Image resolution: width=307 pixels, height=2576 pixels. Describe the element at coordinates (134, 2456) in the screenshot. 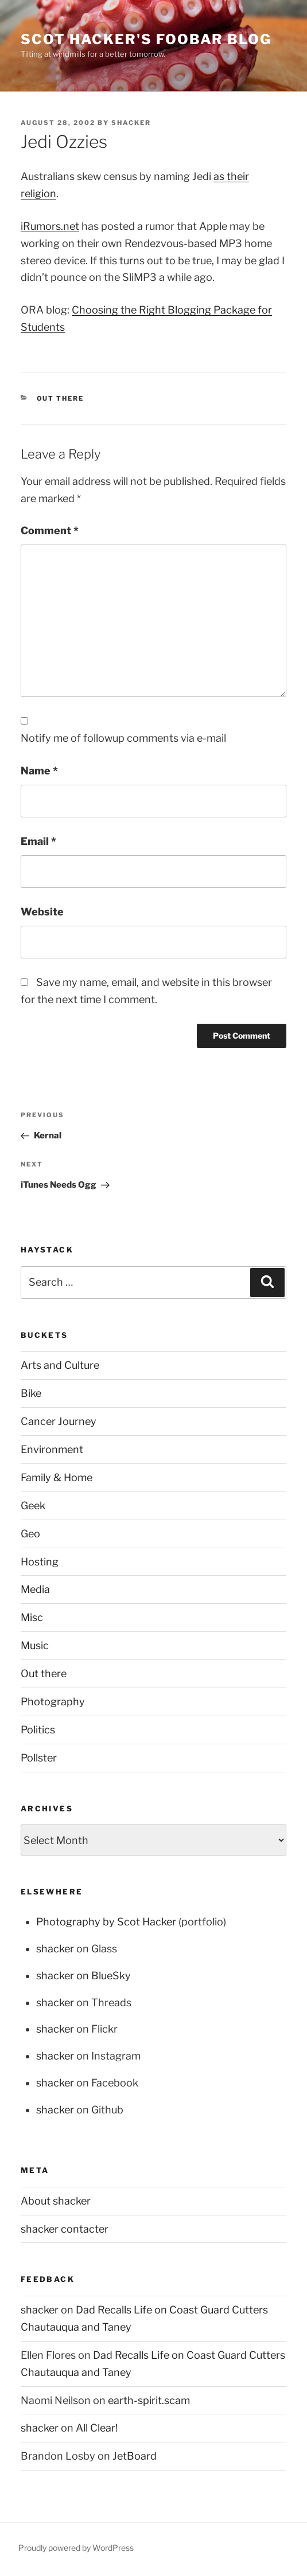

I see `JetBoard` at that location.